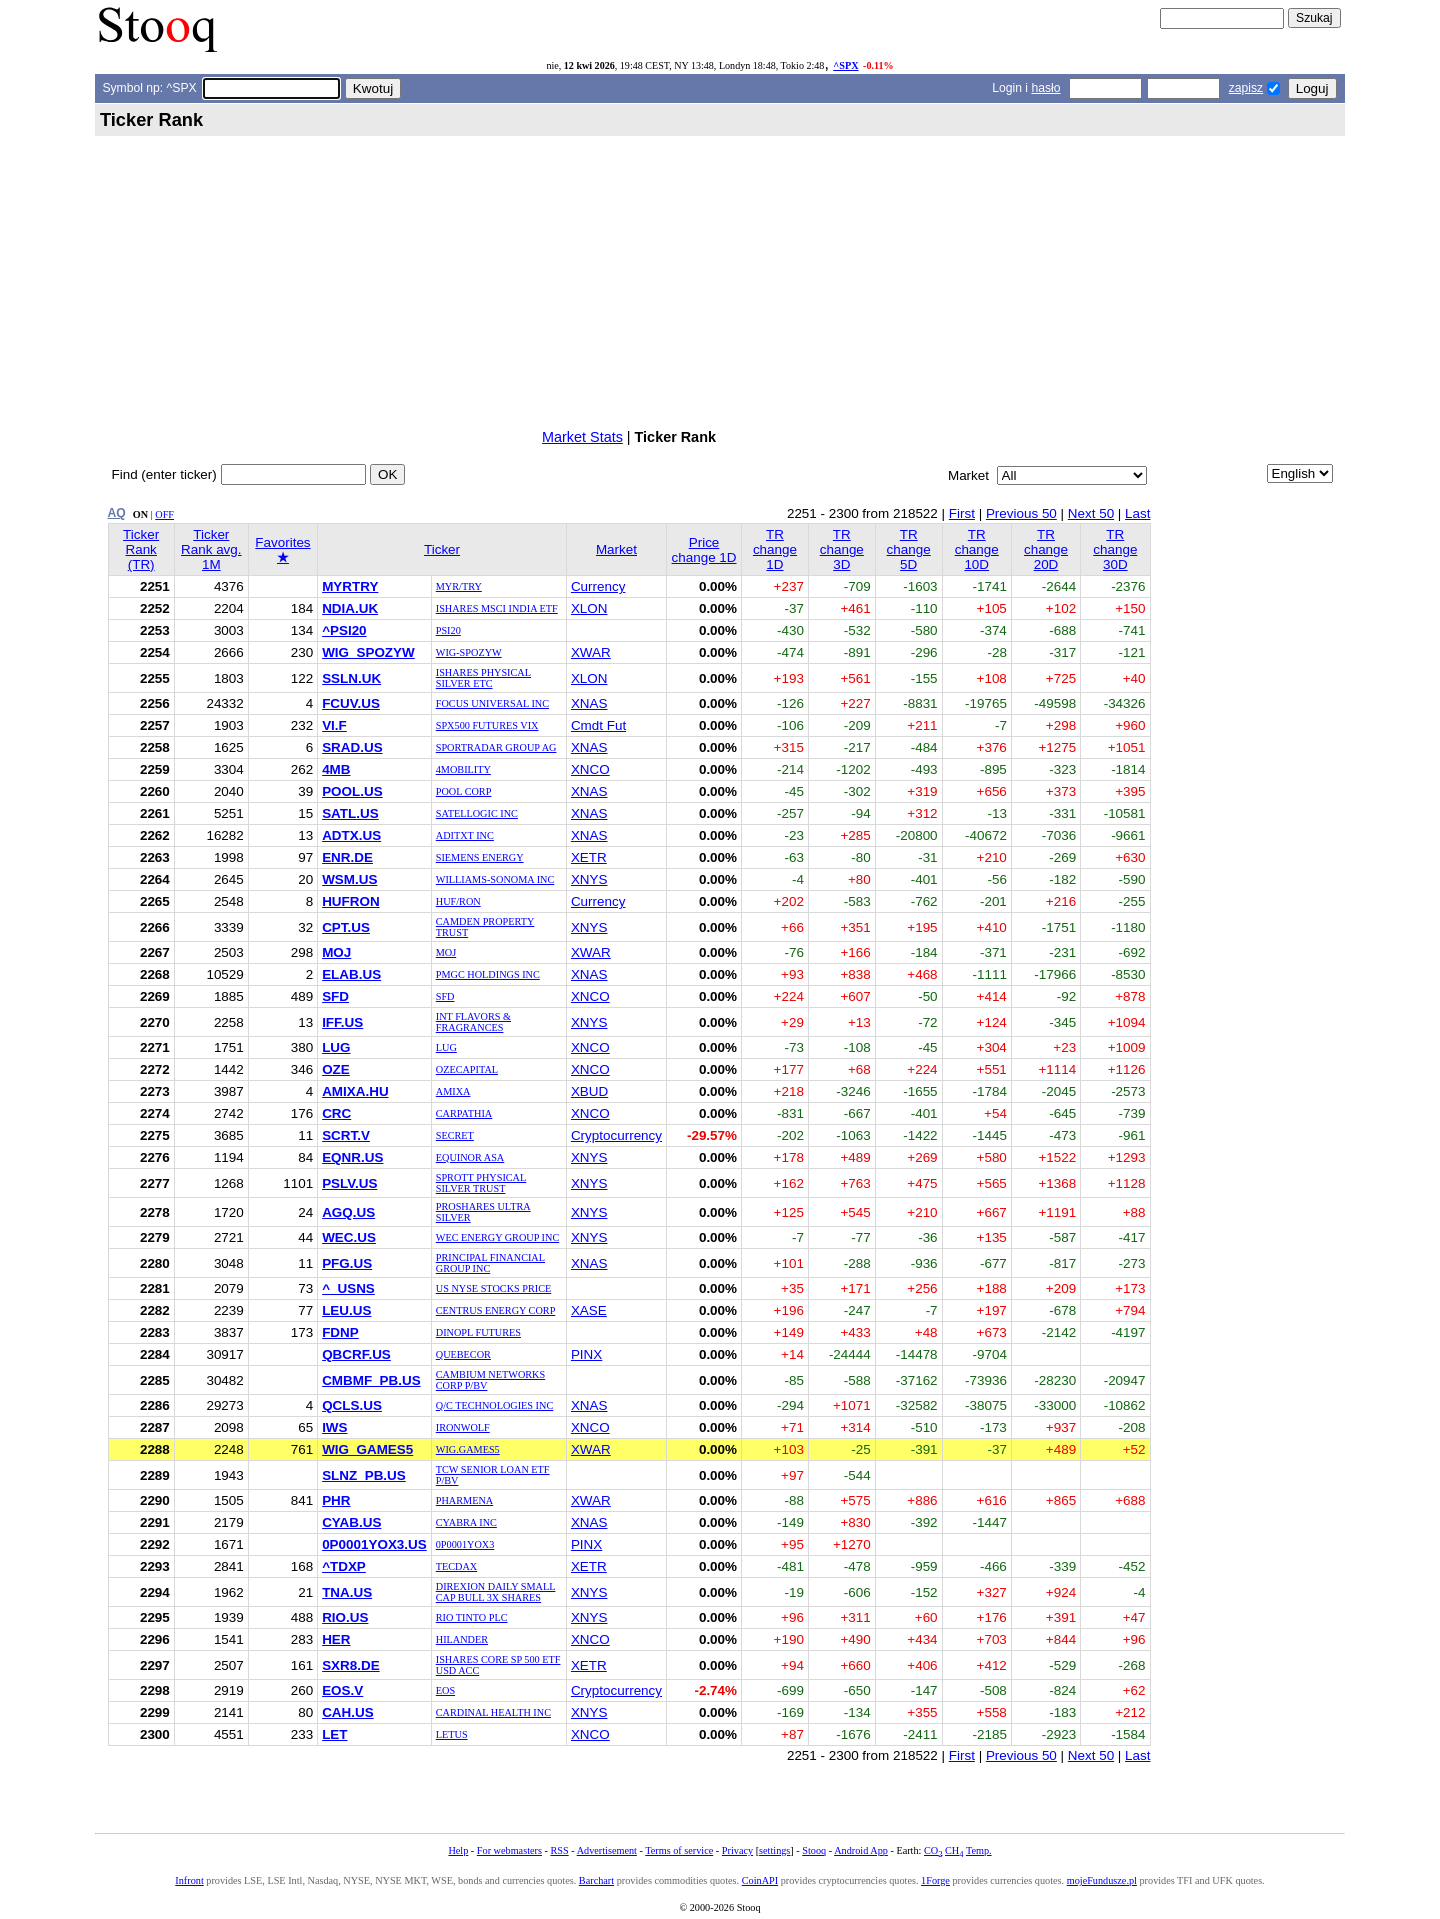  I want to click on WIG_GAMES5, so click(367, 1449).